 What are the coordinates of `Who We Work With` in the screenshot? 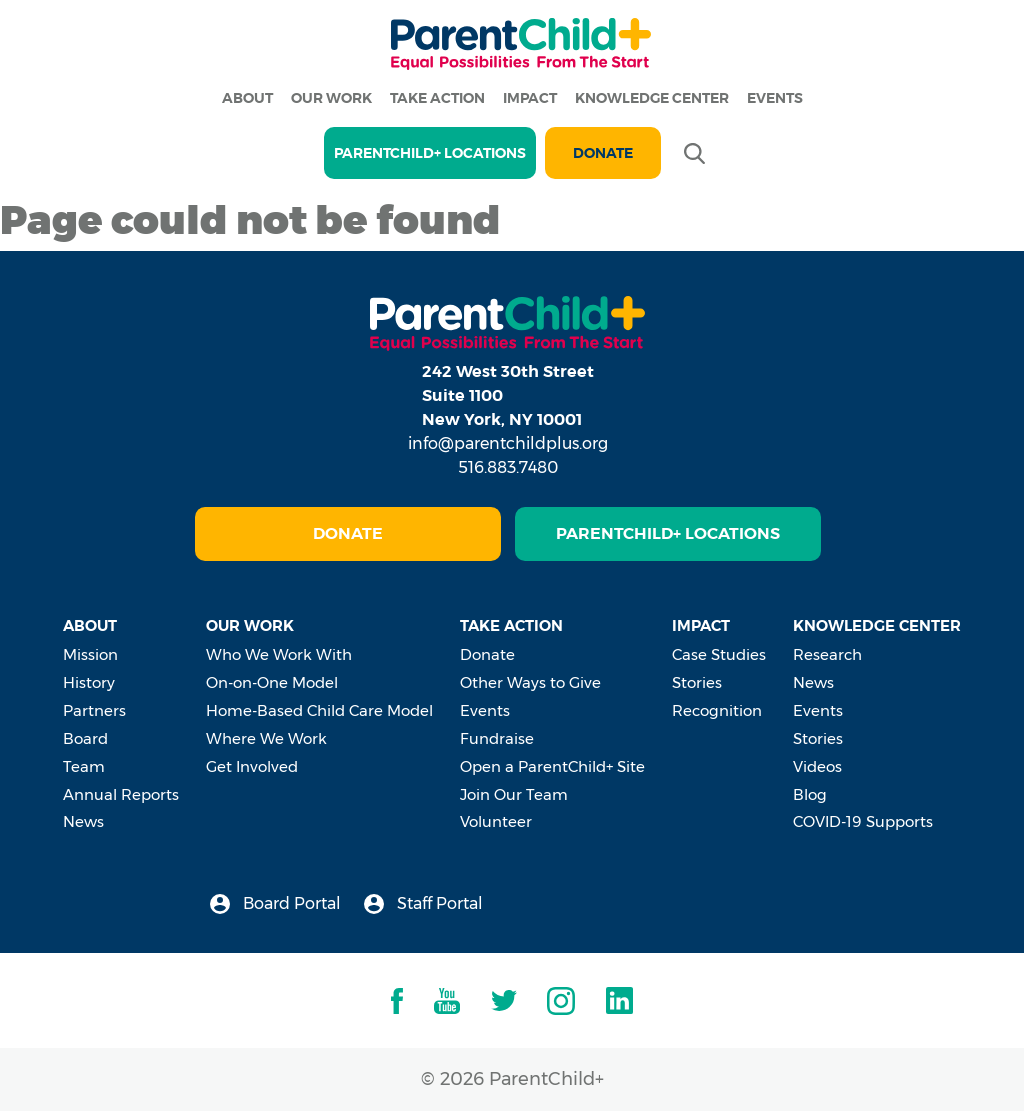 It's located at (279, 654).